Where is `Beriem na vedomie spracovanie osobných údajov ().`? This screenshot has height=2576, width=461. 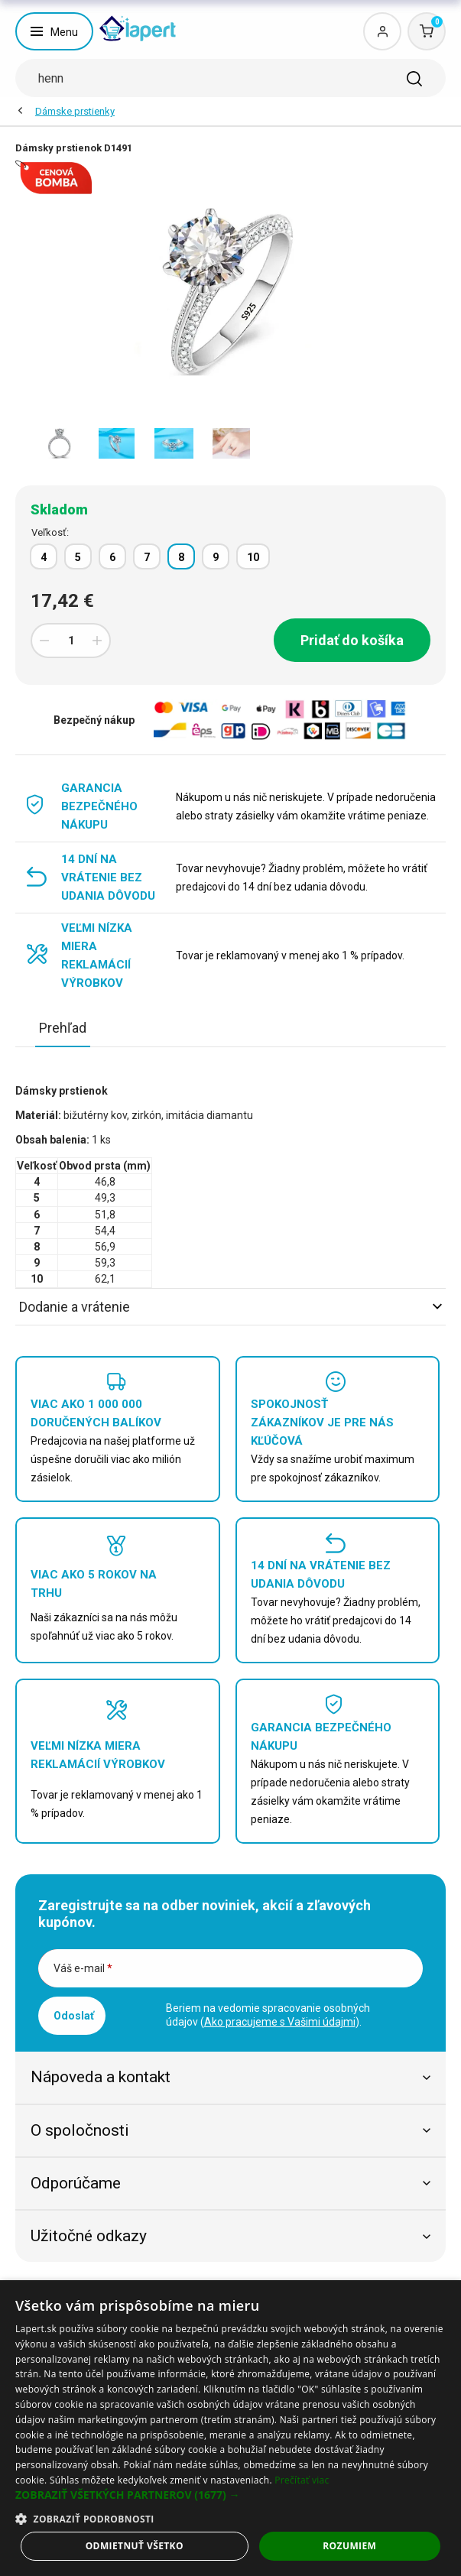 Beriem na vedomie spracovanie osobných údajov (). is located at coordinates (268, 2015).